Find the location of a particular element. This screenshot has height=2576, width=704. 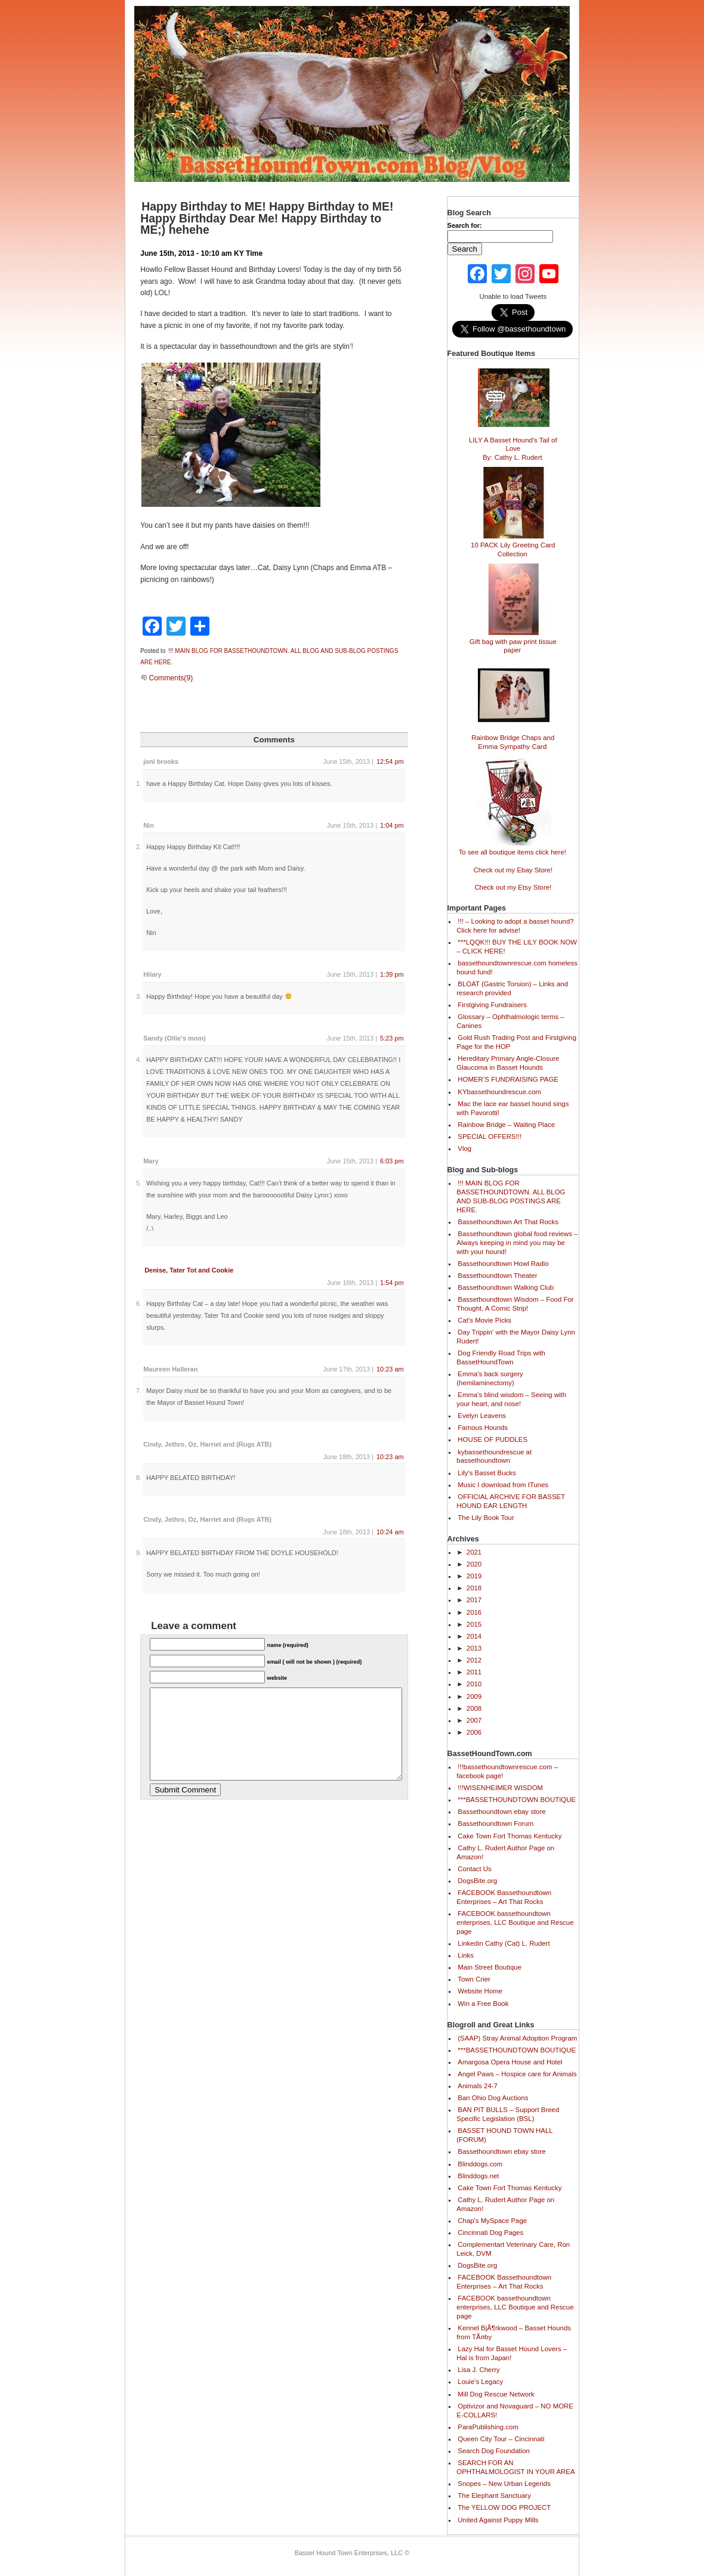

!!! MAIN BLOG FOR BASSETHOUNDTOWN. ALL BLOG AND SUB-BLOG POSTINGS ARE HERE. is located at coordinates (510, 1196).